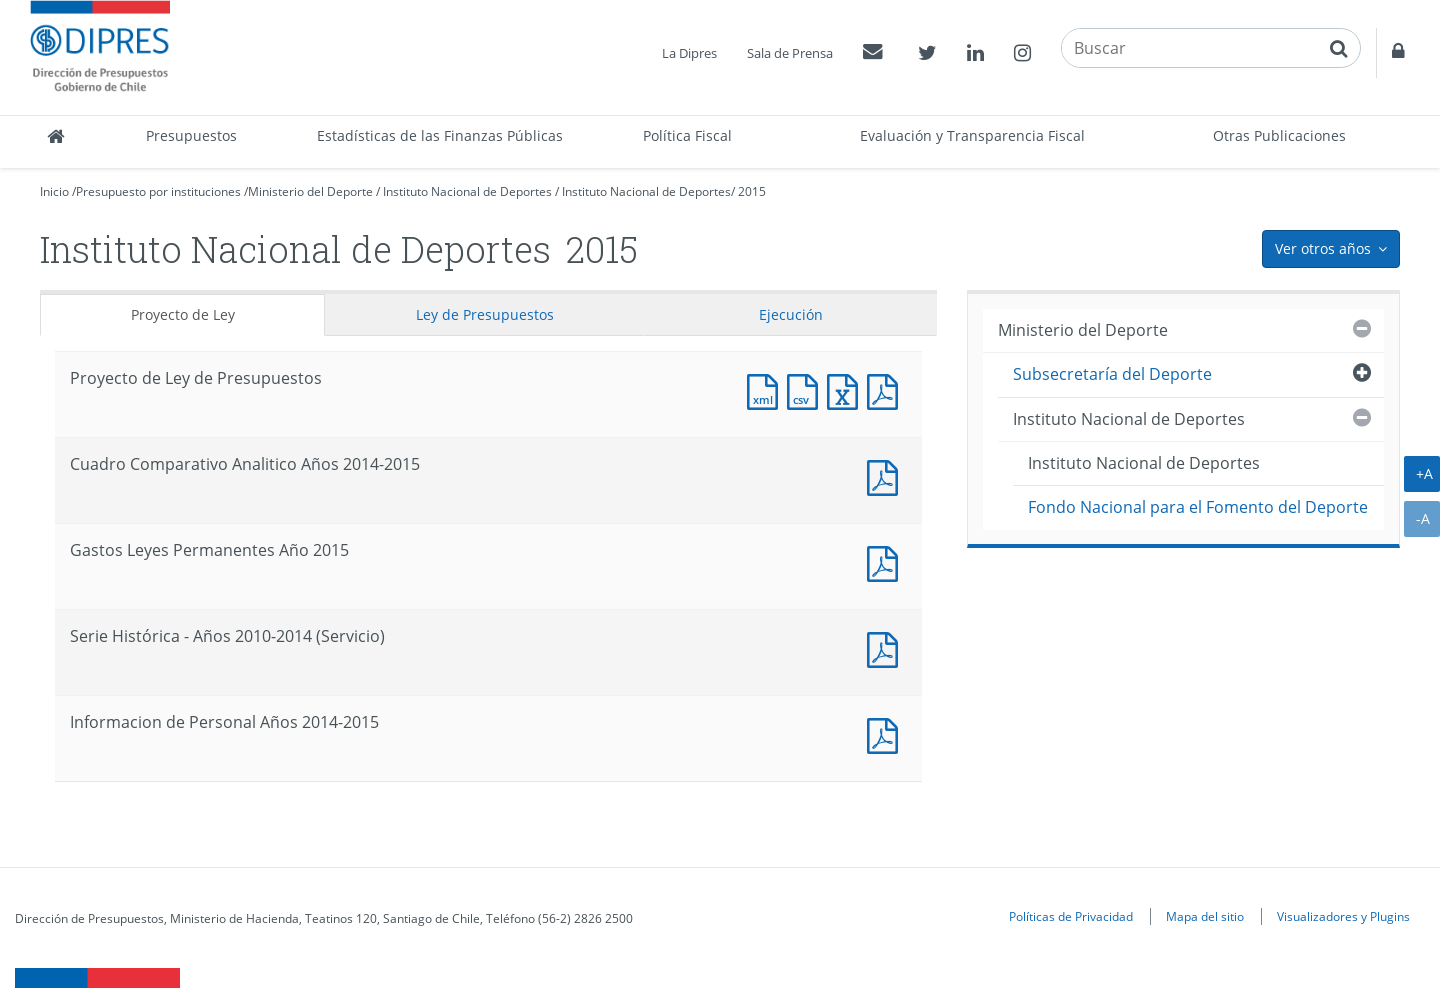  Describe the element at coordinates (191, 135) in the screenshot. I see `Presupuestos` at that location.